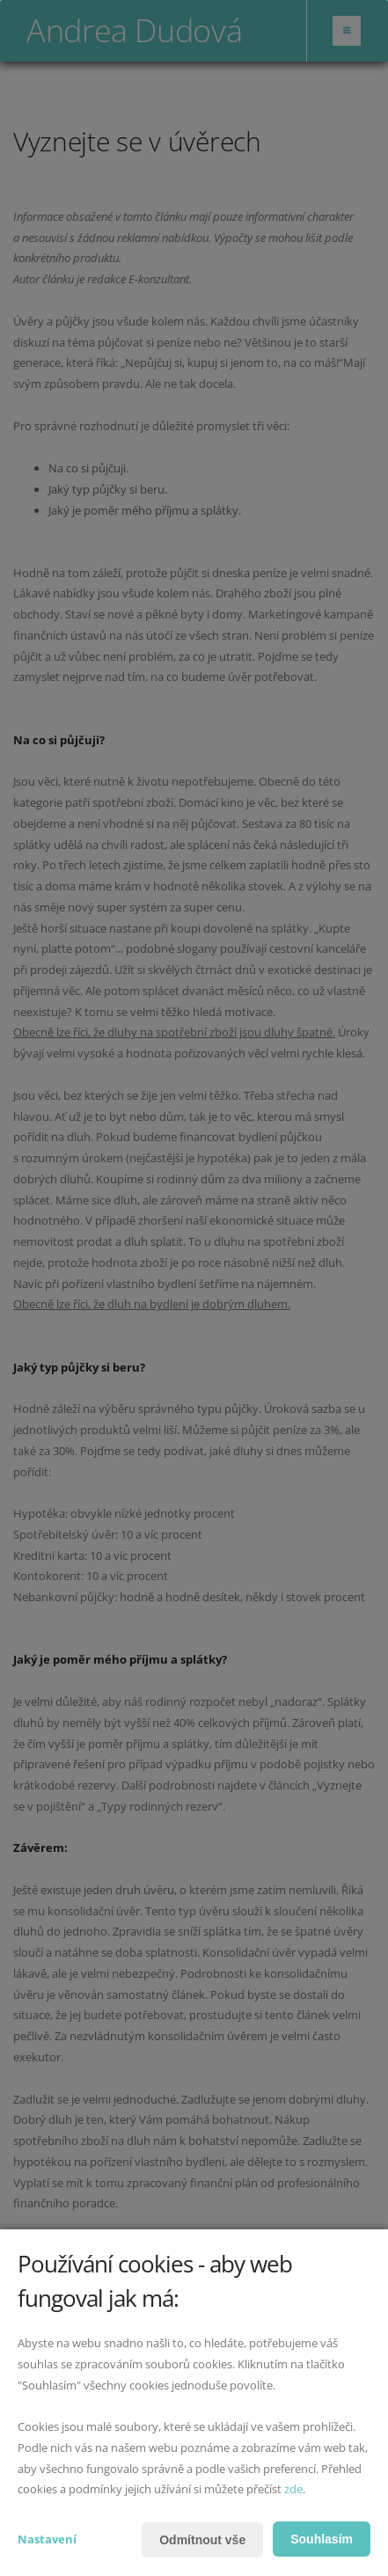 The image size is (388, 2576). What do you see at coordinates (47, 2539) in the screenshot?
I see `Nastavení` at bounding box center [47, 2539].